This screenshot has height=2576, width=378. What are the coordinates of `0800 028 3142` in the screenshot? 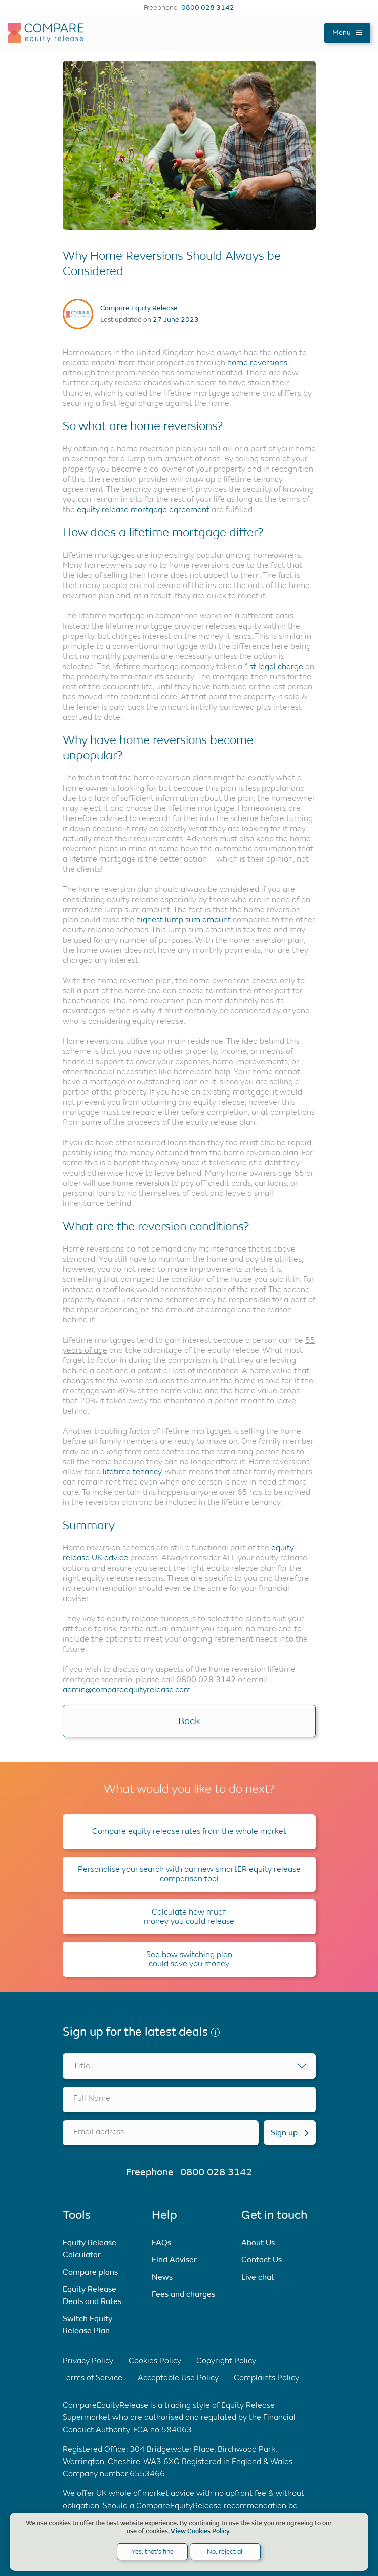 It's located at (207, 7).